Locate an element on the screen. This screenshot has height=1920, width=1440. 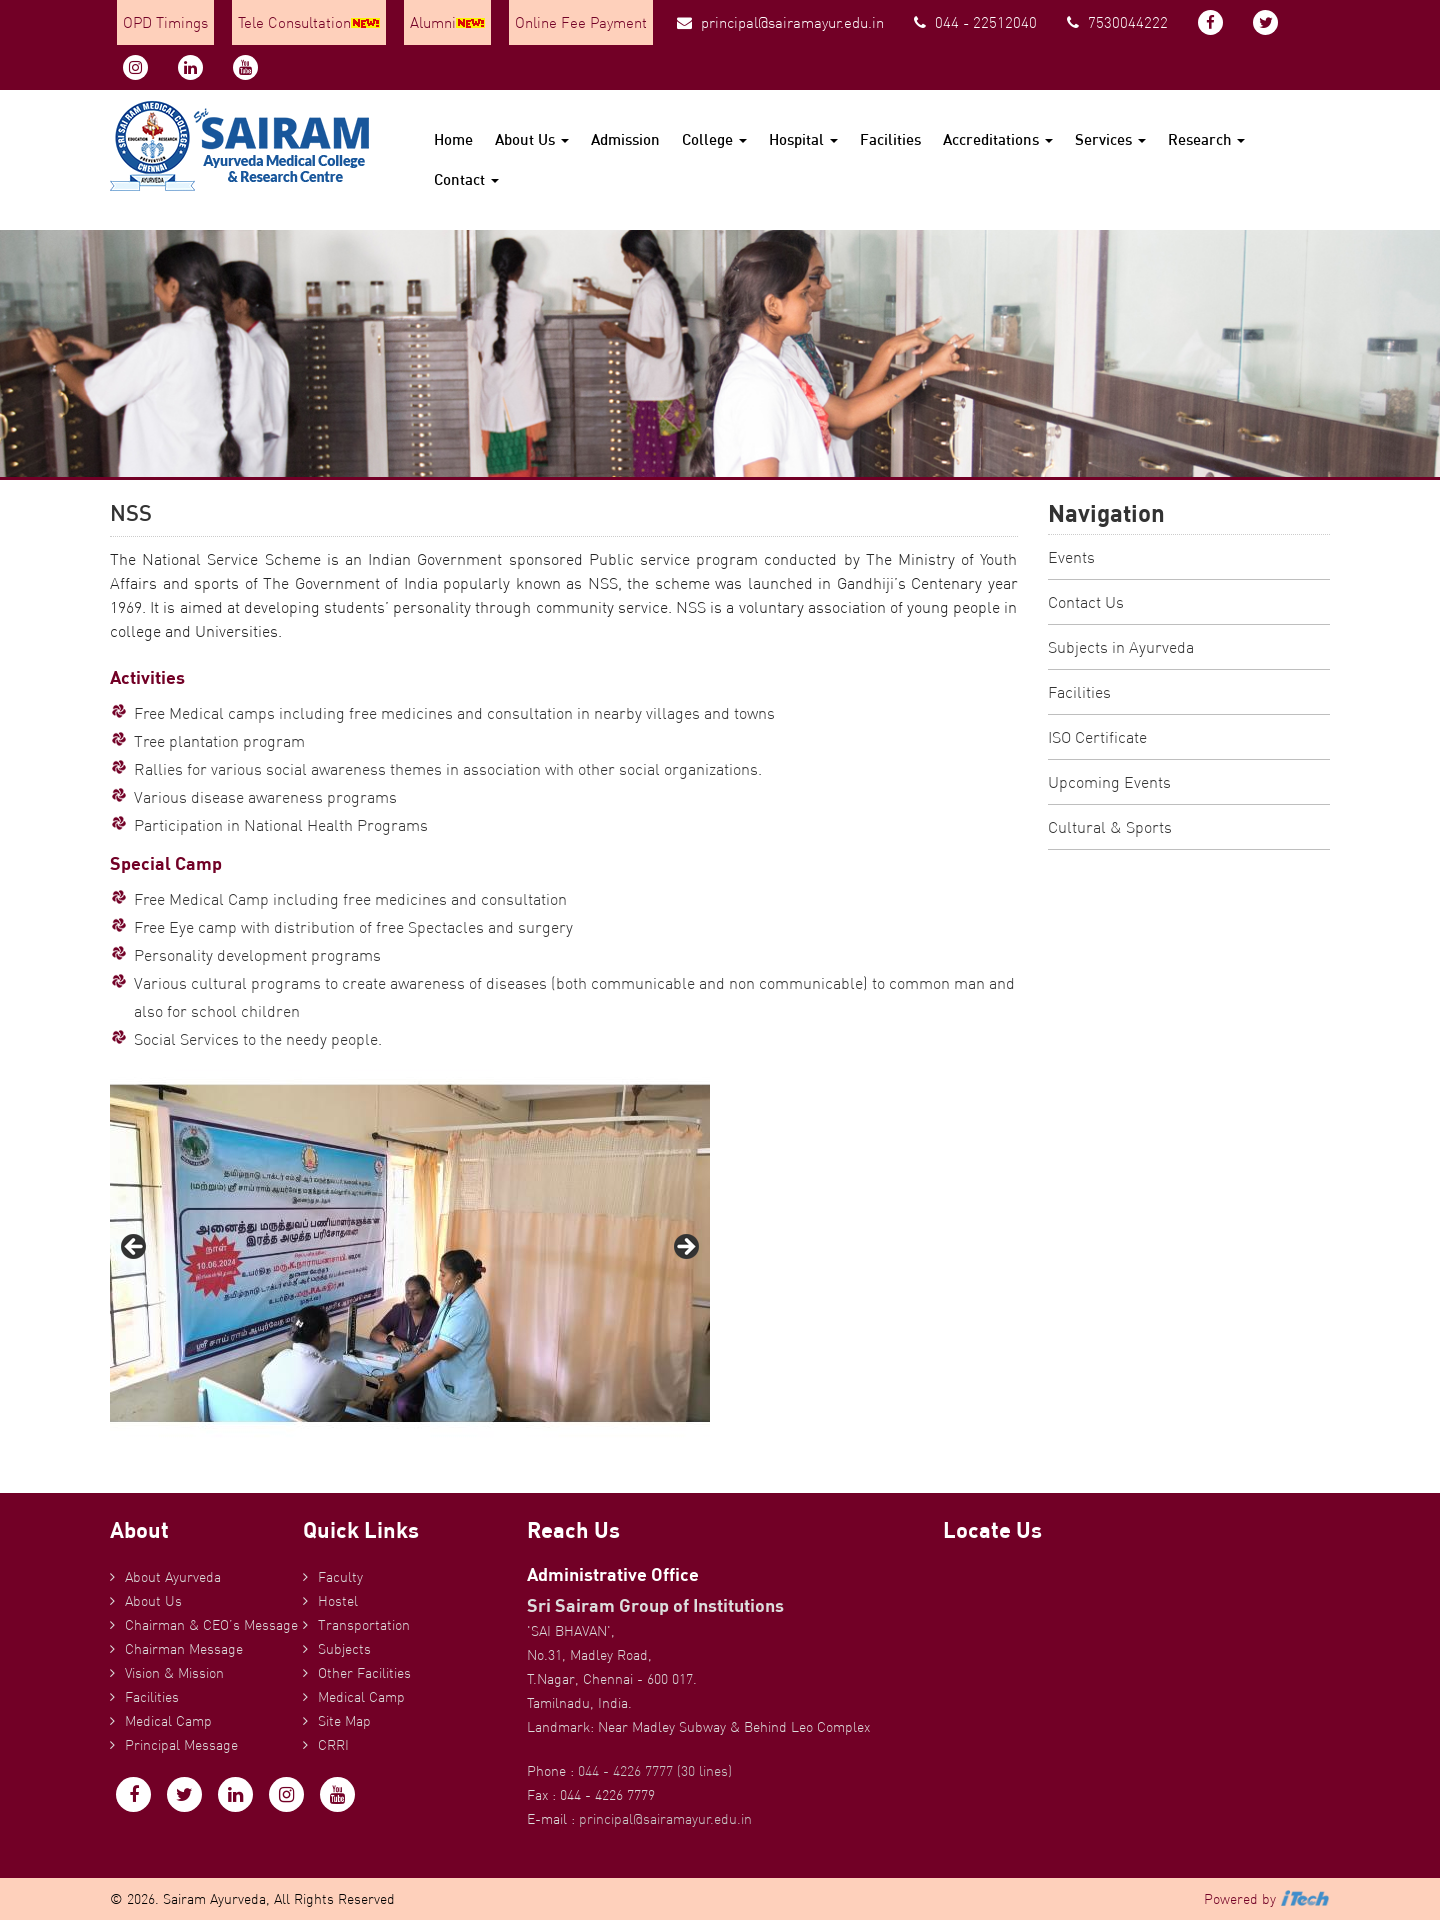
OPD Timings is located at coordinates (165, 22).